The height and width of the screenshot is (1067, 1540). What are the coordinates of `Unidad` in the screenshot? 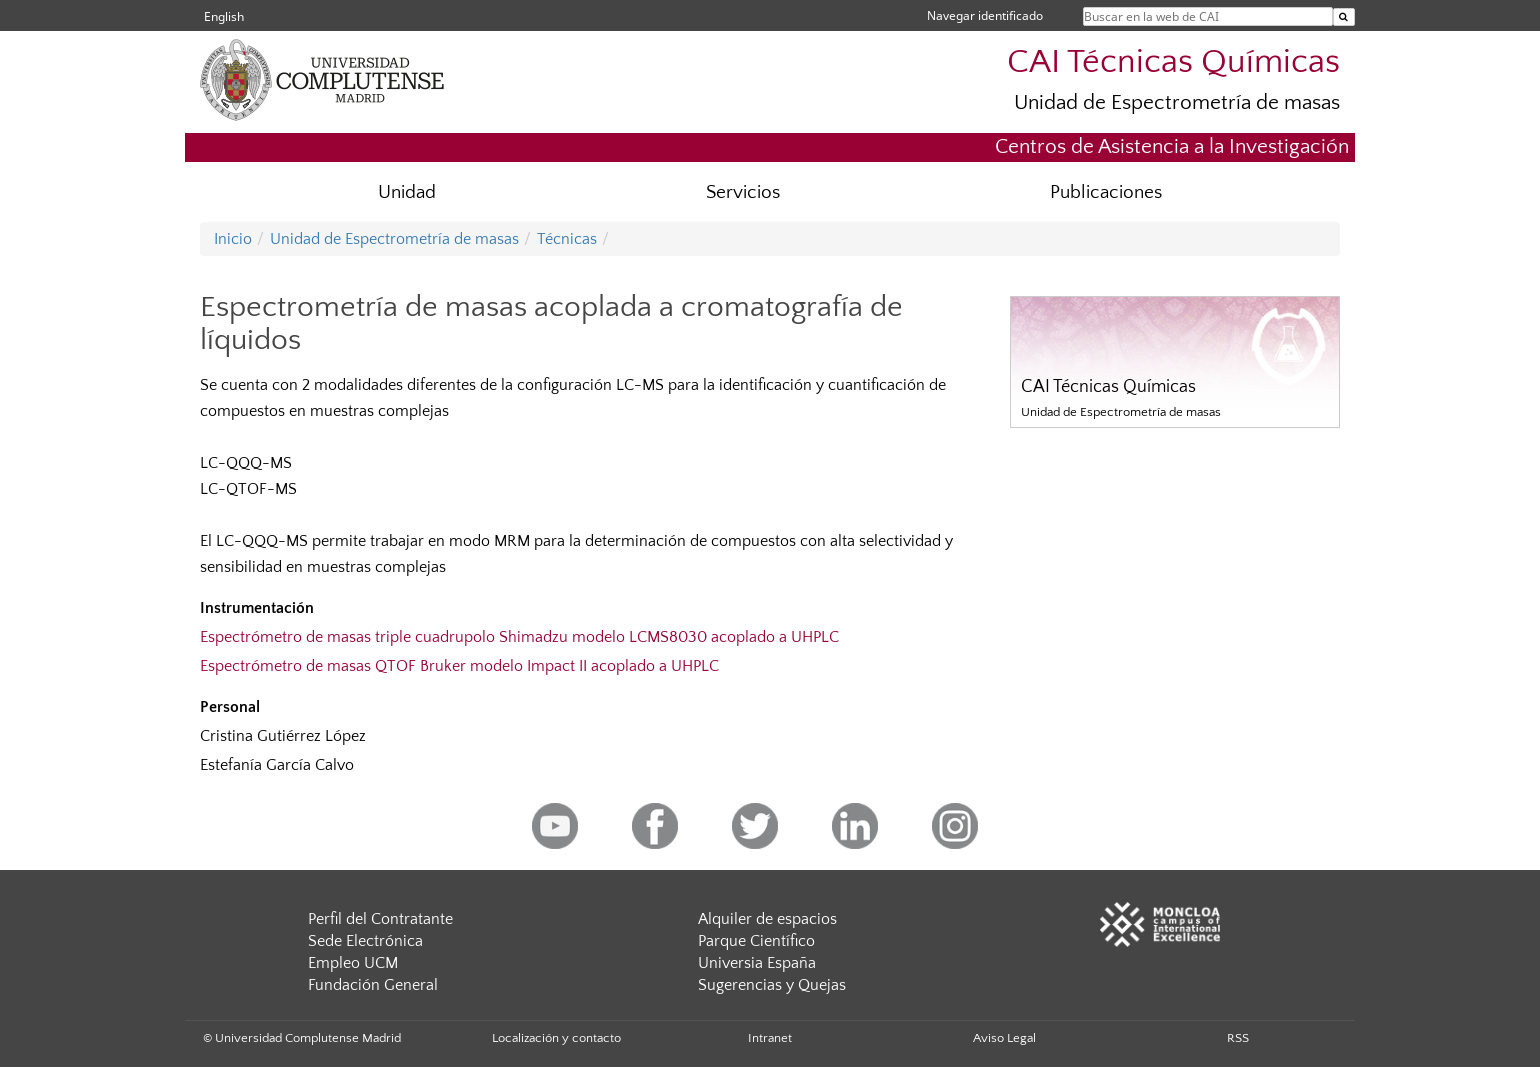 It's located at (407, 192).